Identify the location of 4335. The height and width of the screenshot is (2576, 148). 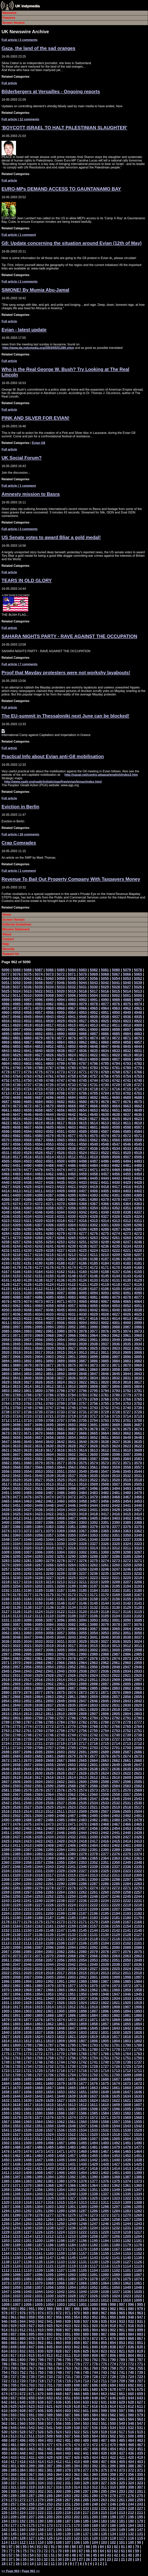
(17, 1216).